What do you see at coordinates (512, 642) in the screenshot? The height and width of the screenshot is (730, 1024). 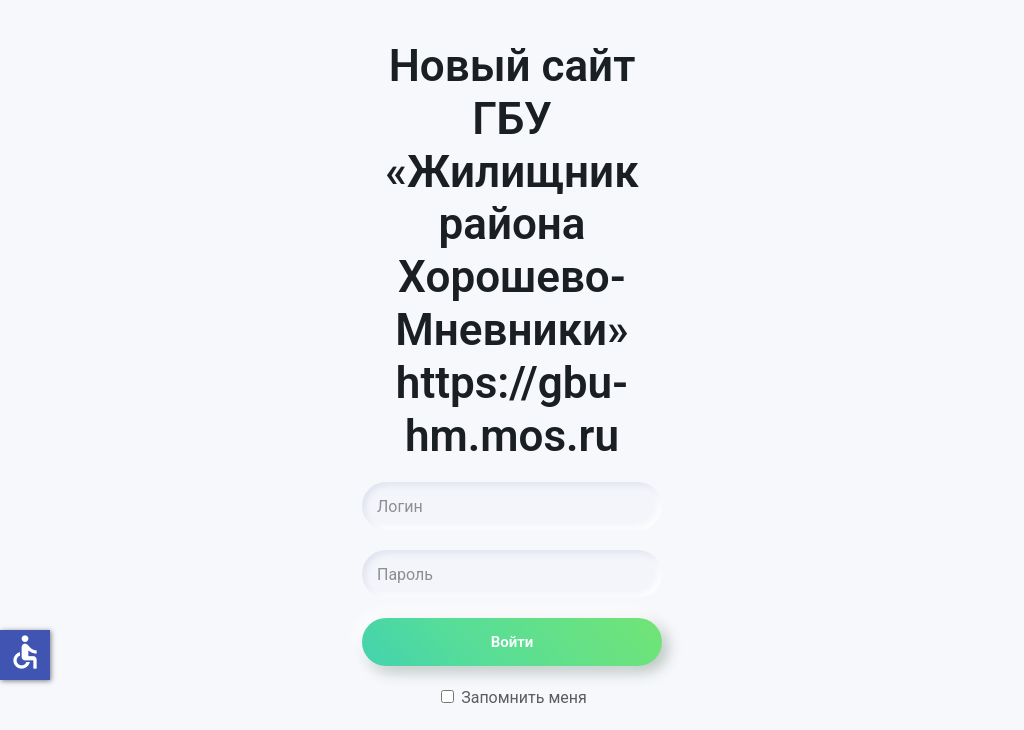 I see `Войти` at bounding box center [512, 642].